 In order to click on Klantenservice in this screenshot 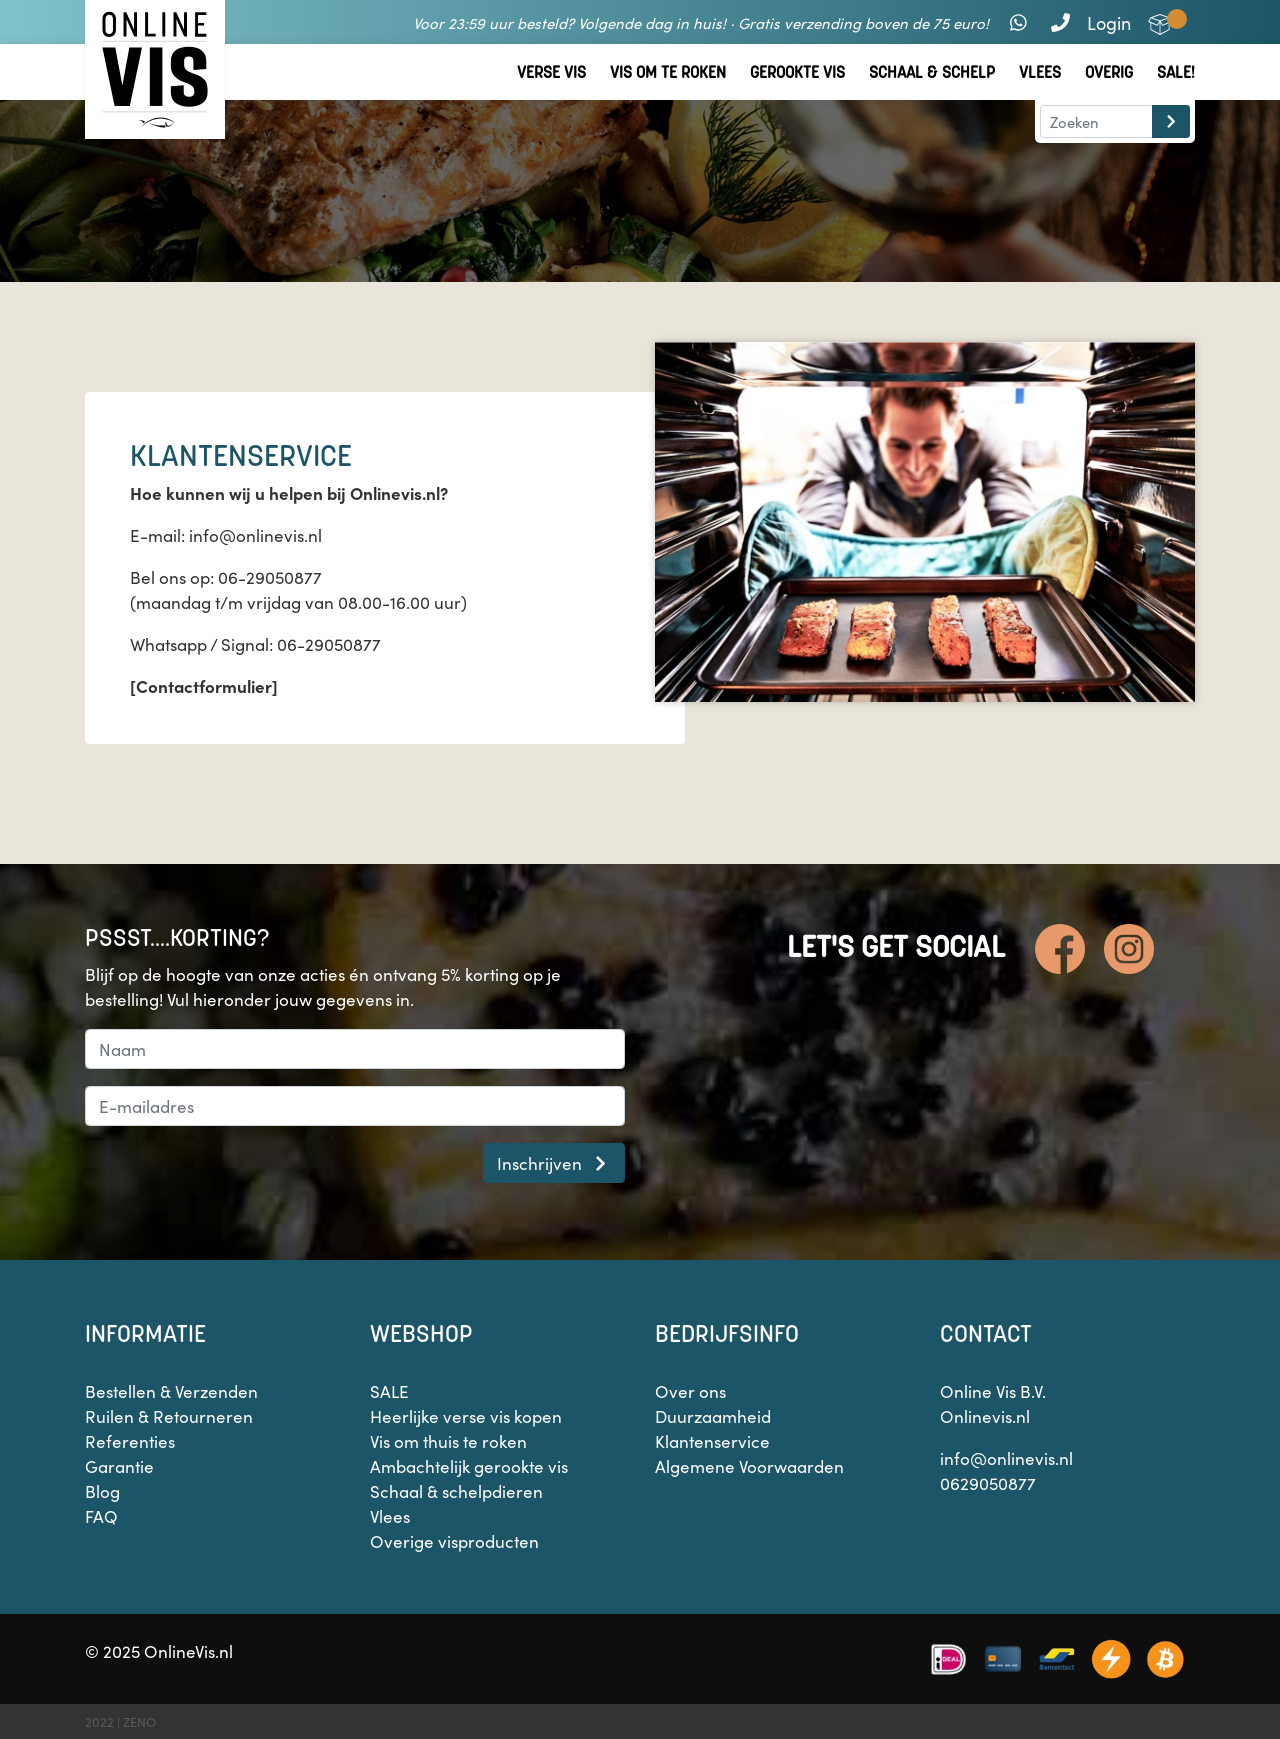, I will do `click(712, 1441)`.